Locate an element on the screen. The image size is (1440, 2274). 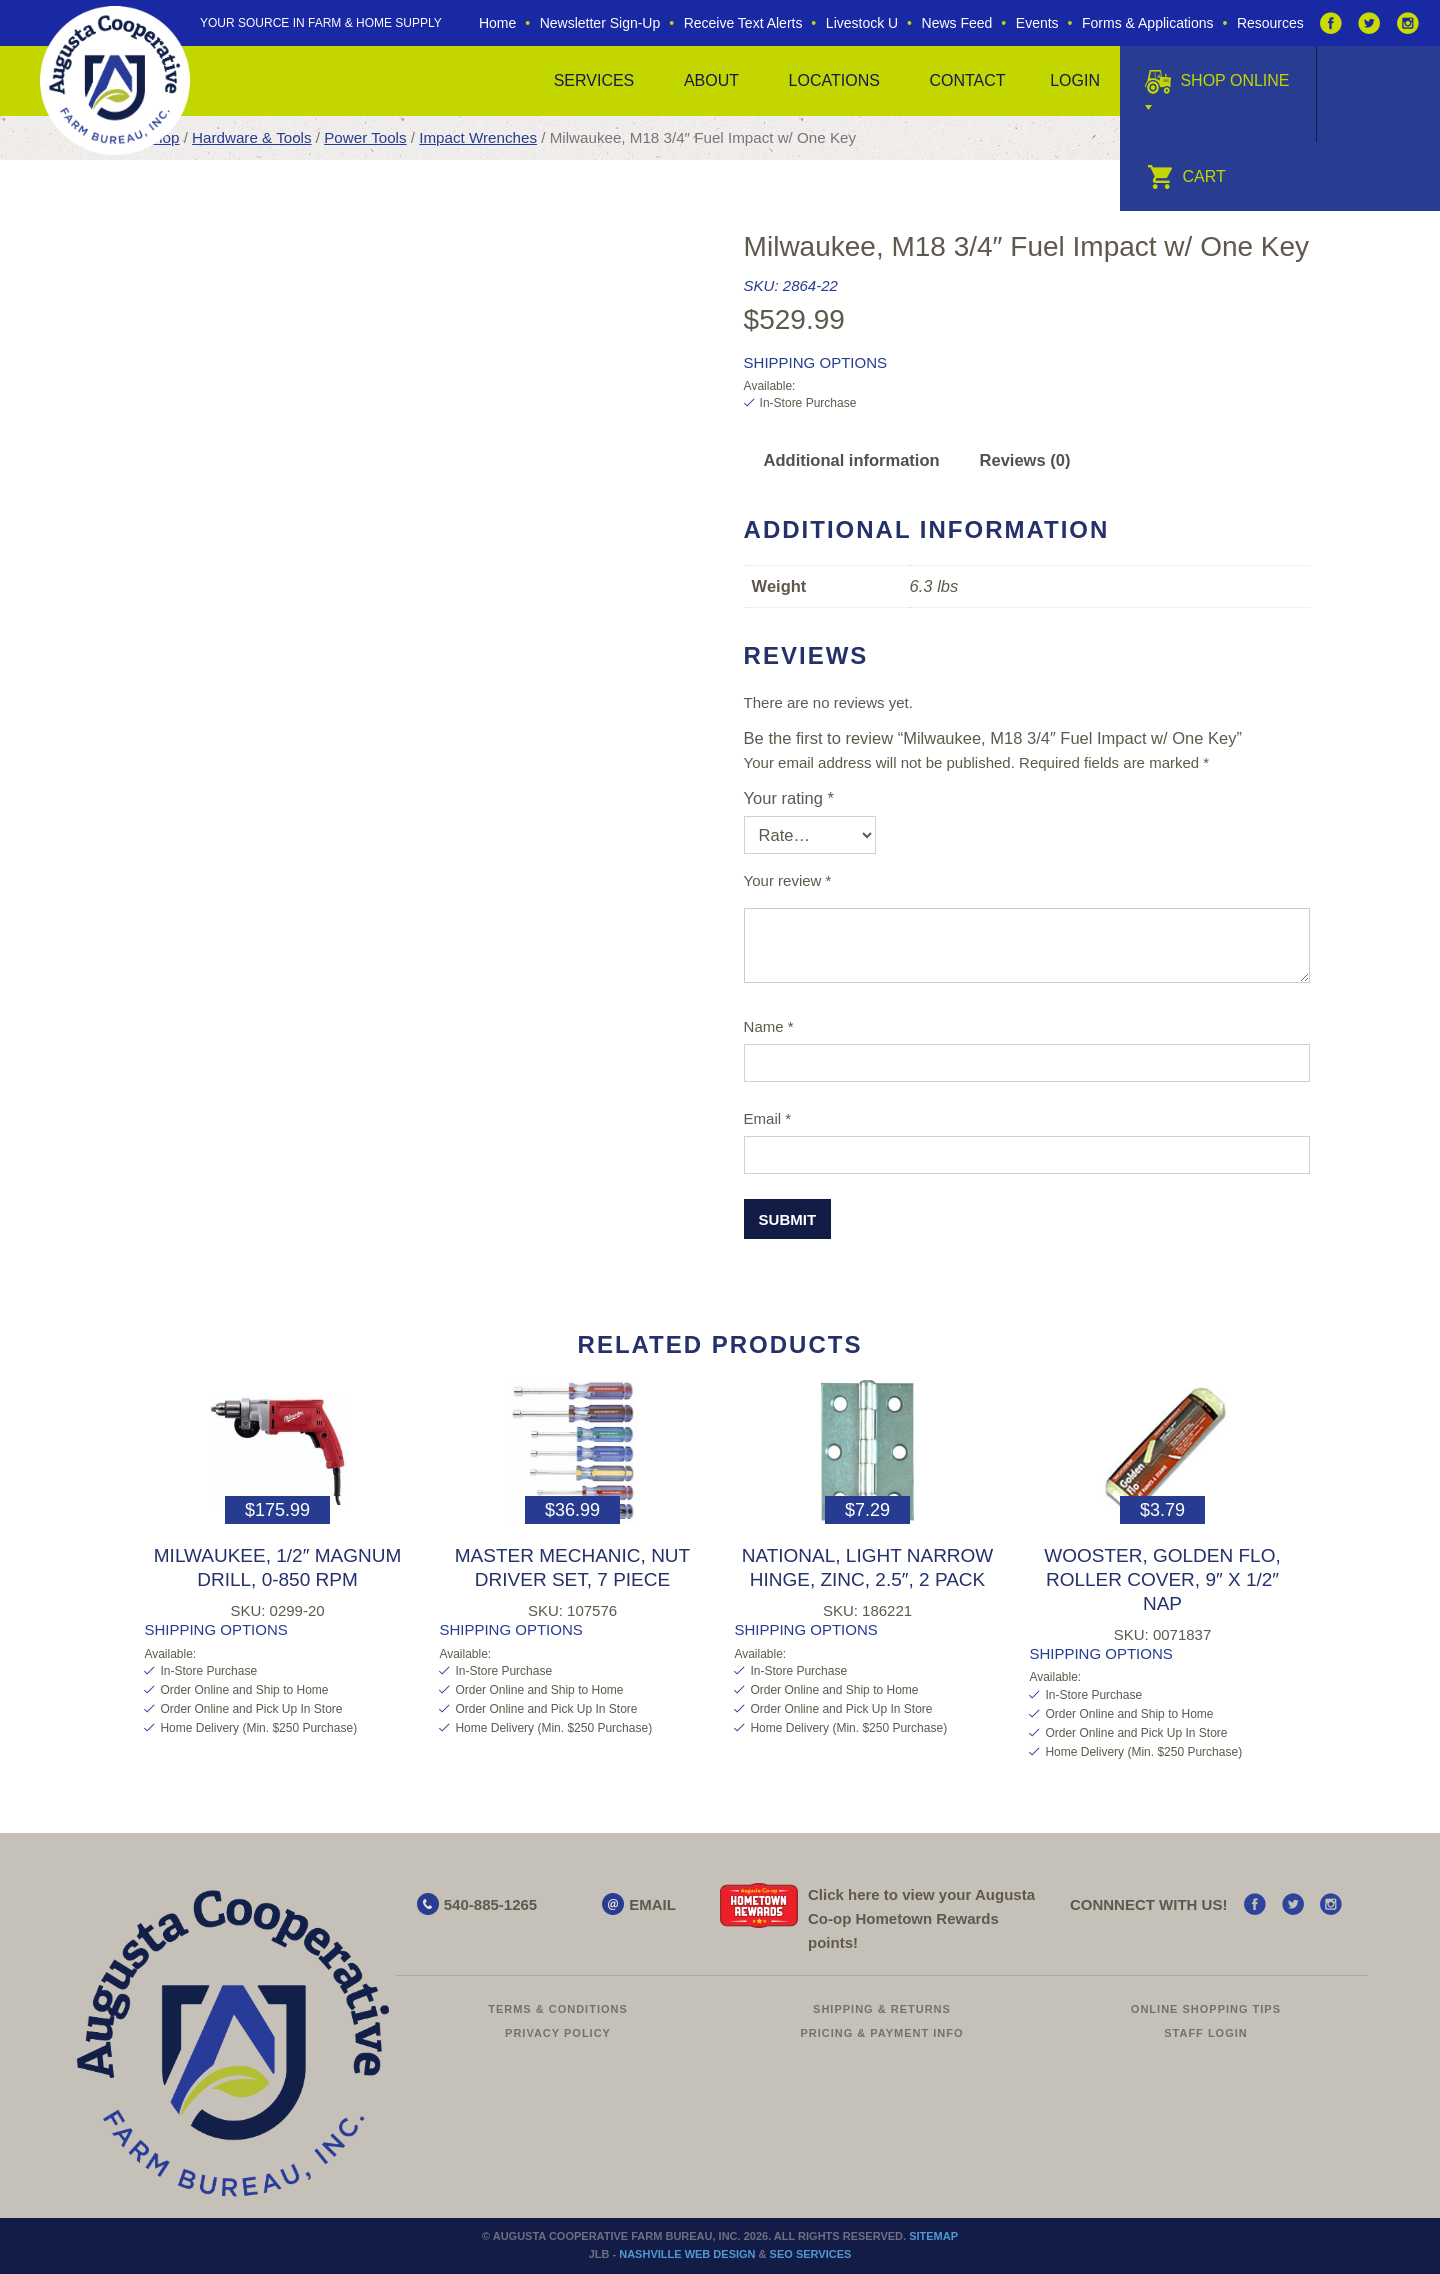
Resources is located at coordinates (1270, 23).